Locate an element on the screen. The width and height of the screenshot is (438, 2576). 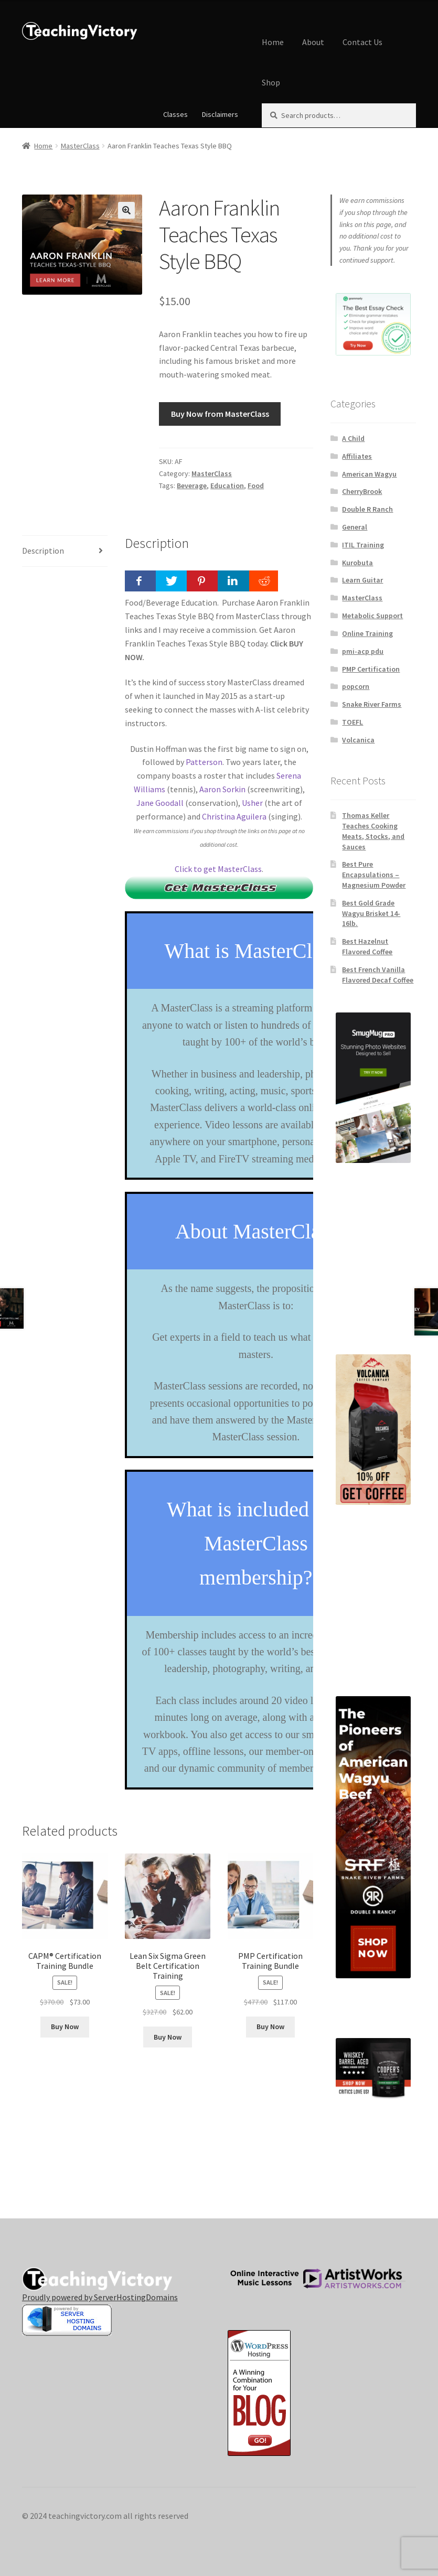
pmi-acp pdu is located at coordinates (362, 651).